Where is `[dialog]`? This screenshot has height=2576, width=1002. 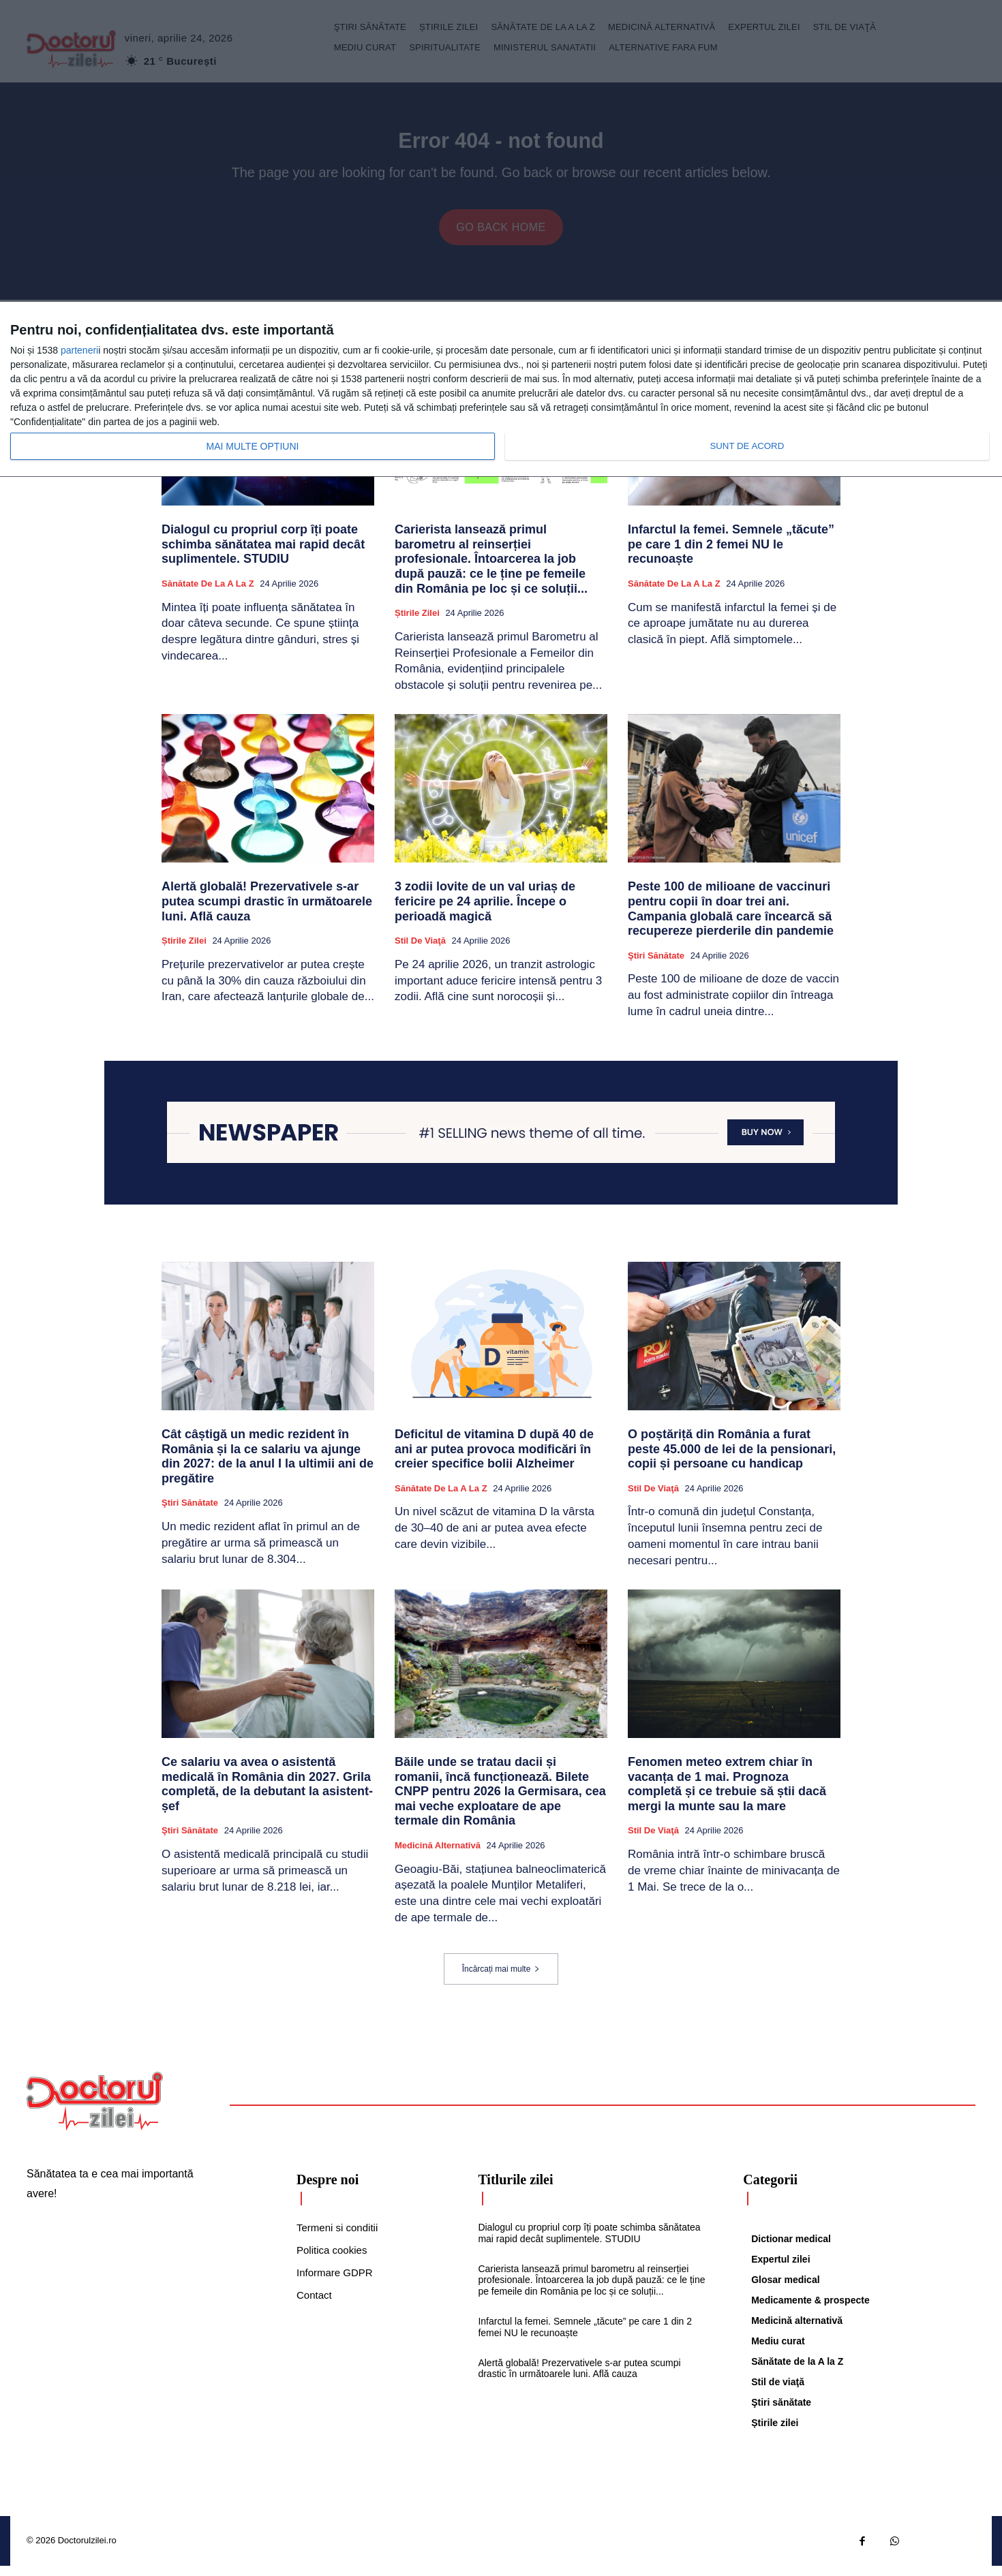 [dialog] is located at coordinates (501, 389).